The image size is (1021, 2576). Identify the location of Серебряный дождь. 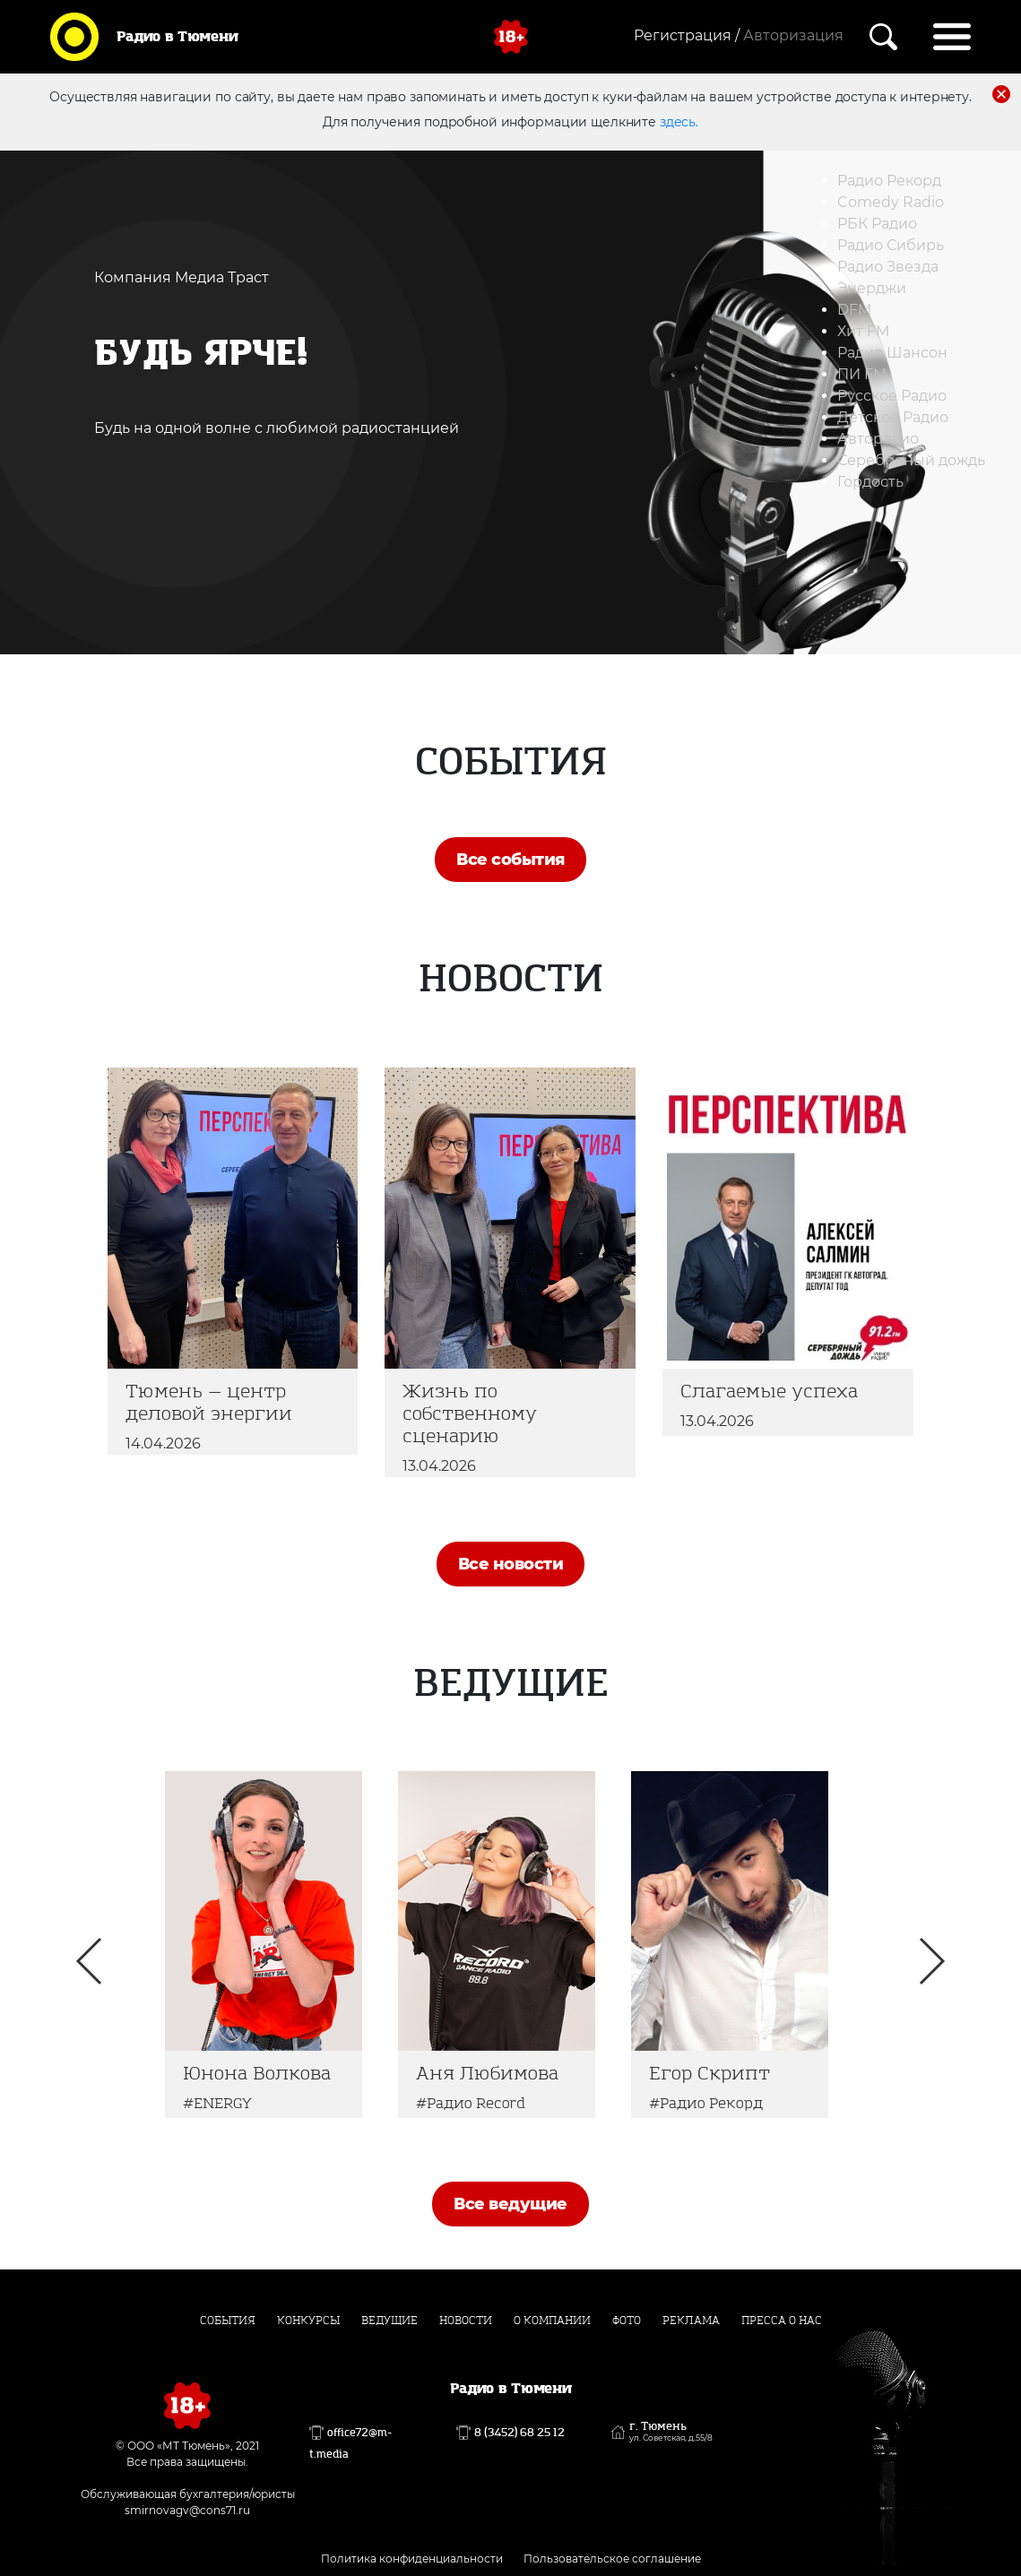
(911, 460).